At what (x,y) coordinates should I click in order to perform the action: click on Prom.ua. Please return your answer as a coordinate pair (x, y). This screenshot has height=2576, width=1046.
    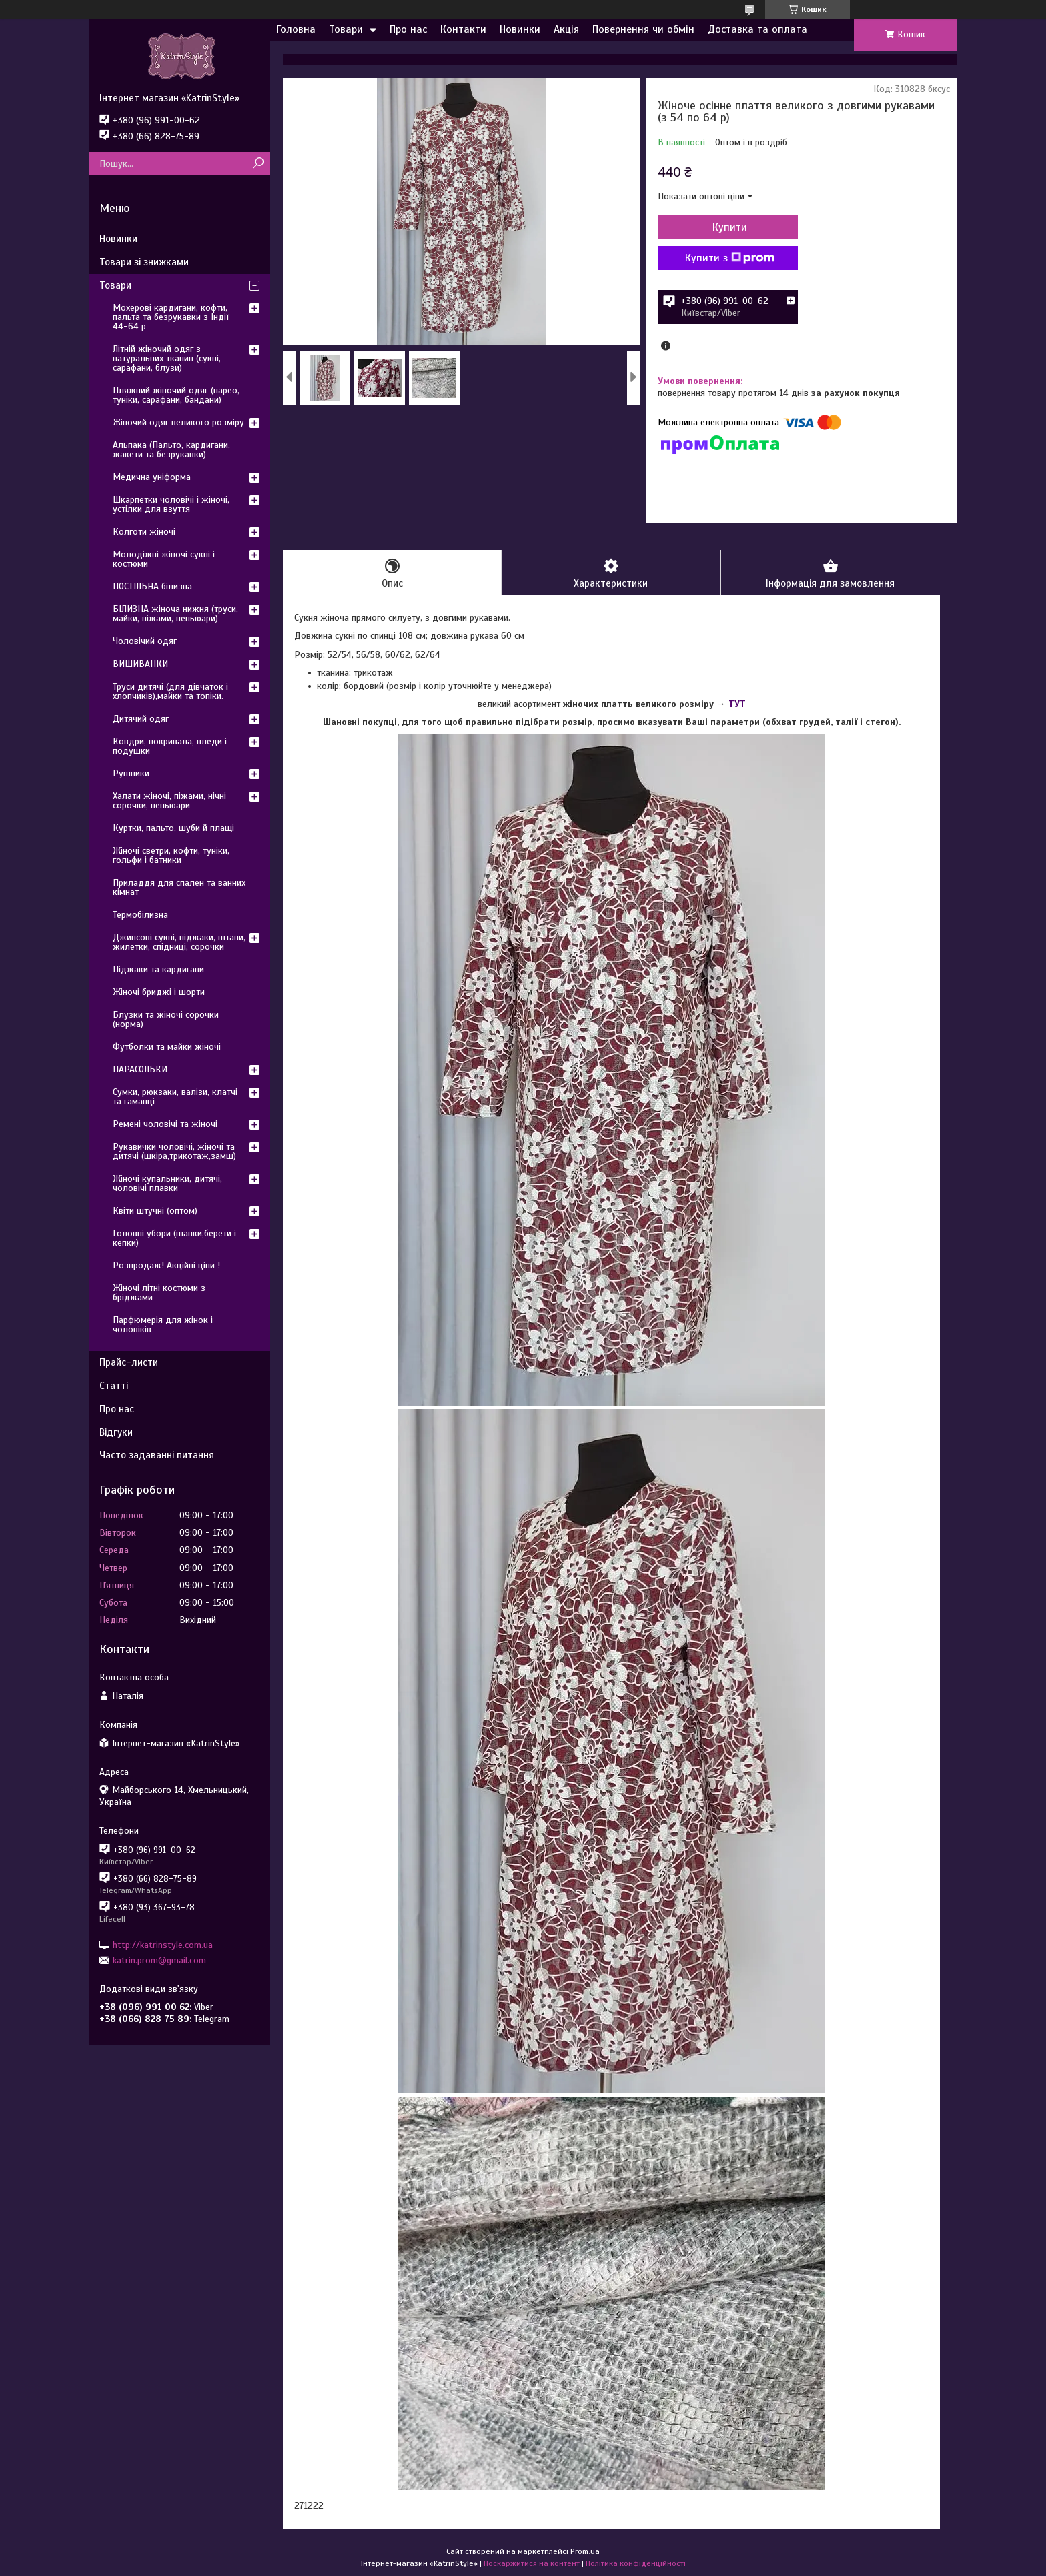
    Looking at the image, I should click on (585, 2551).